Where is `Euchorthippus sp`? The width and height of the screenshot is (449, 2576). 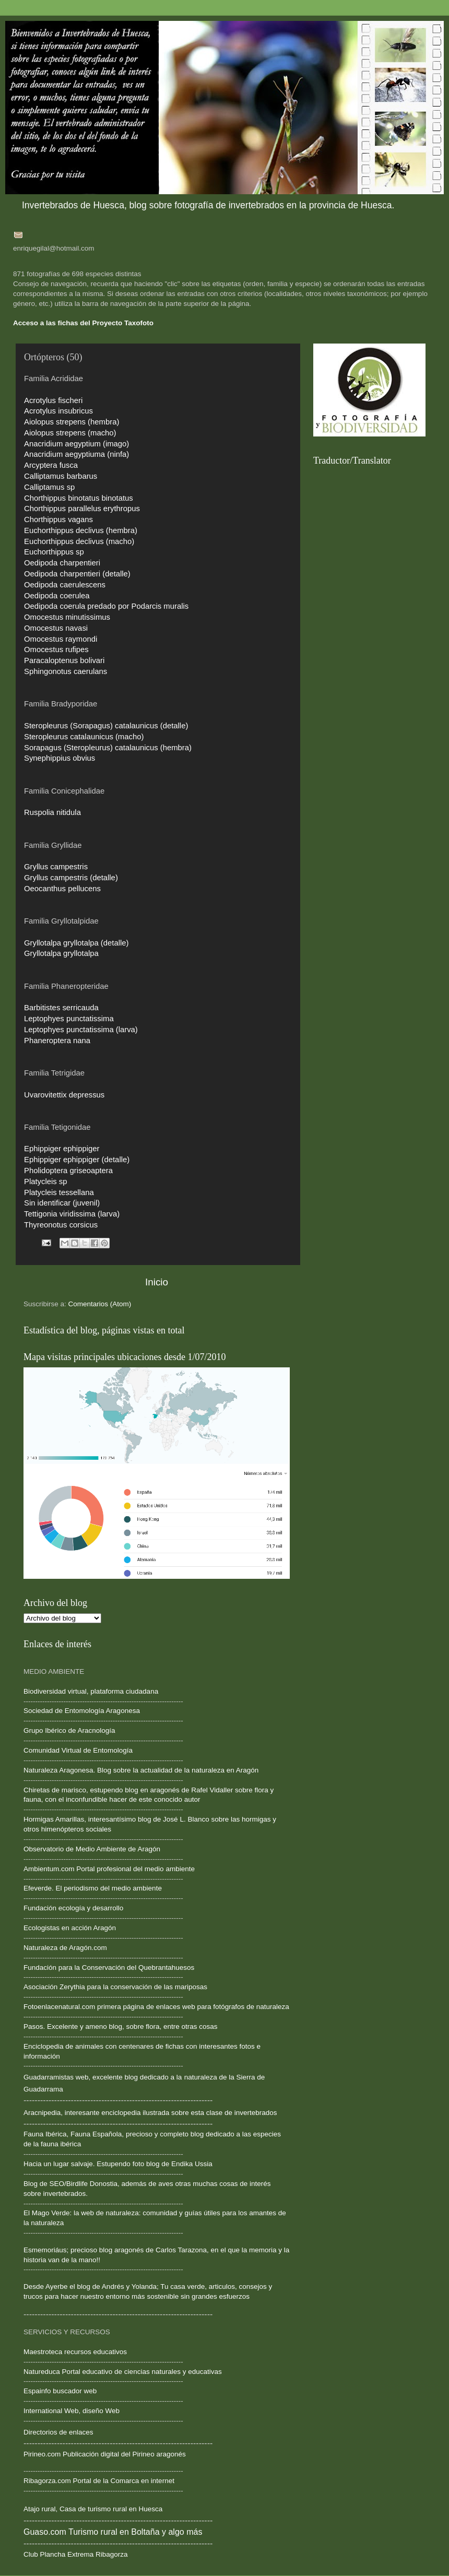
Euchorthippus sp is located at coordinates (54, 552).